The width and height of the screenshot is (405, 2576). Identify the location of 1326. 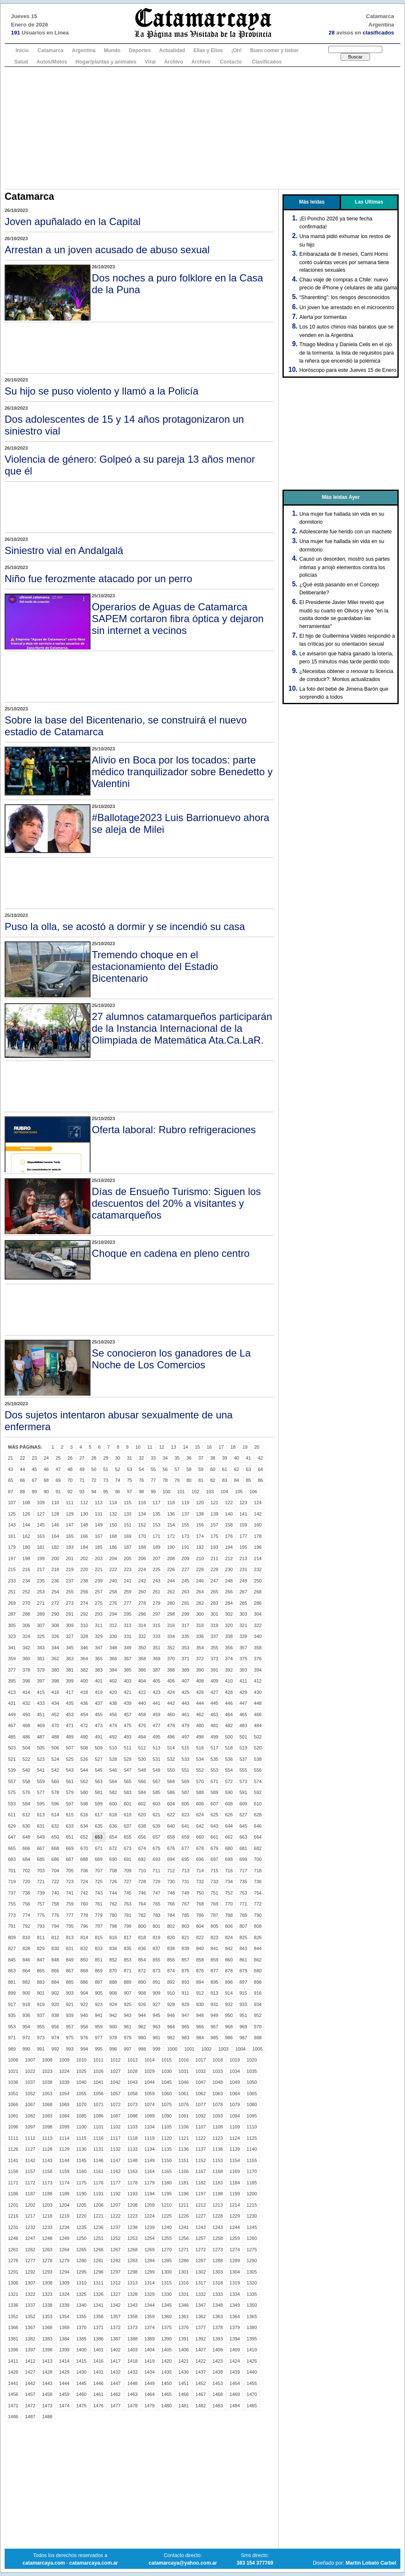
(98, 2294).